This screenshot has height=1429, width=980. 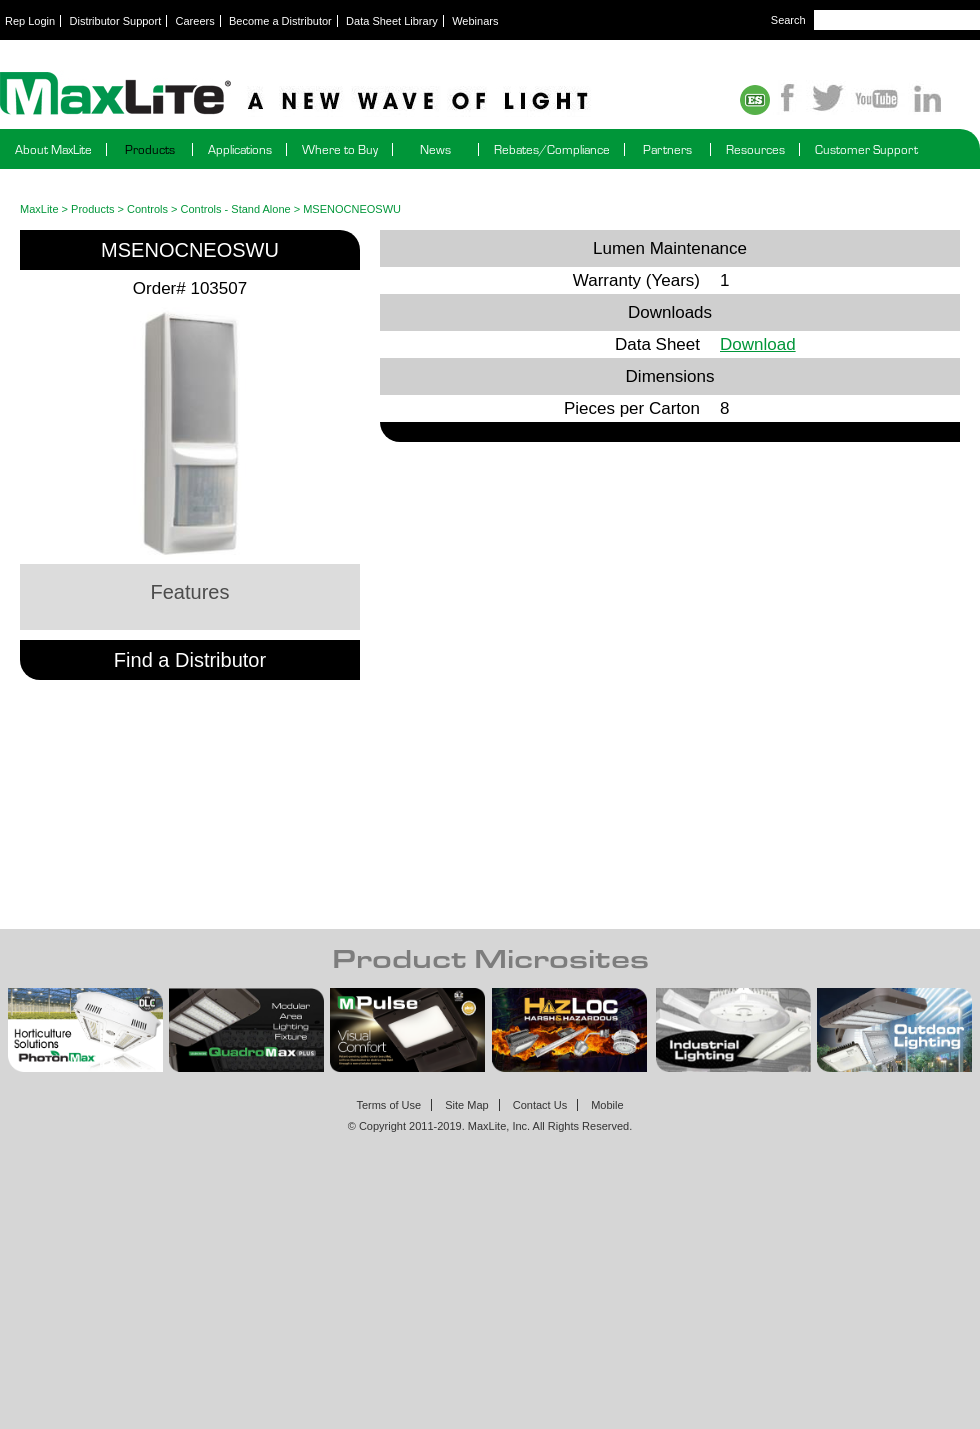 What do you see at coordinates (30, 21) in the screenshot?
I see `Rep Login` at bounding box center [30, 21].